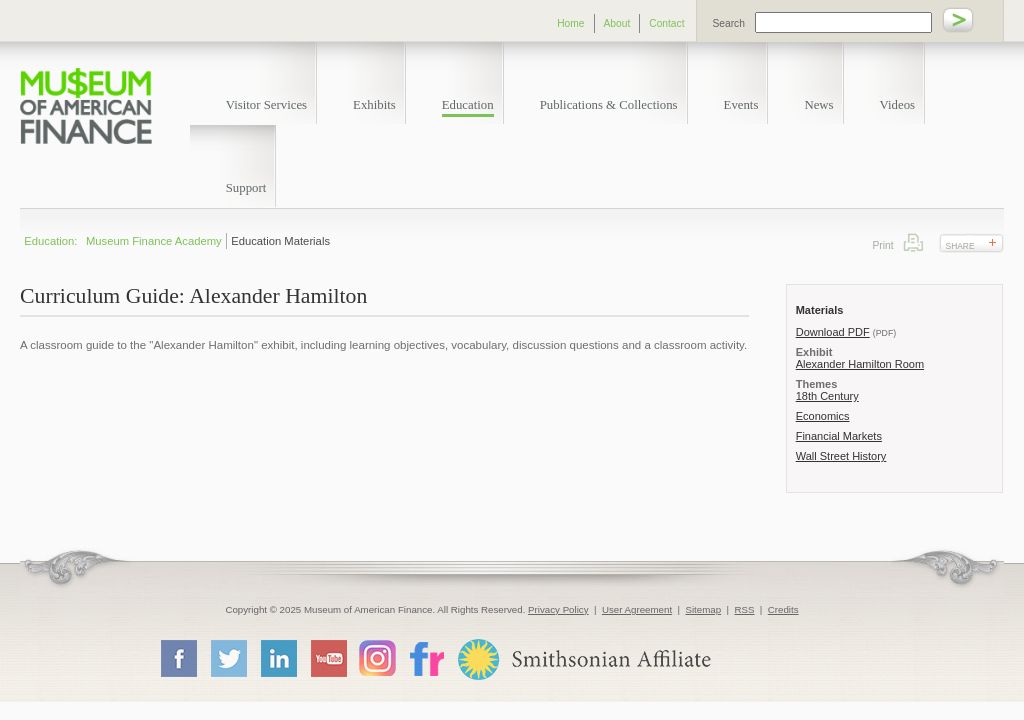  I want to click on Flickr, so click(426, 657).